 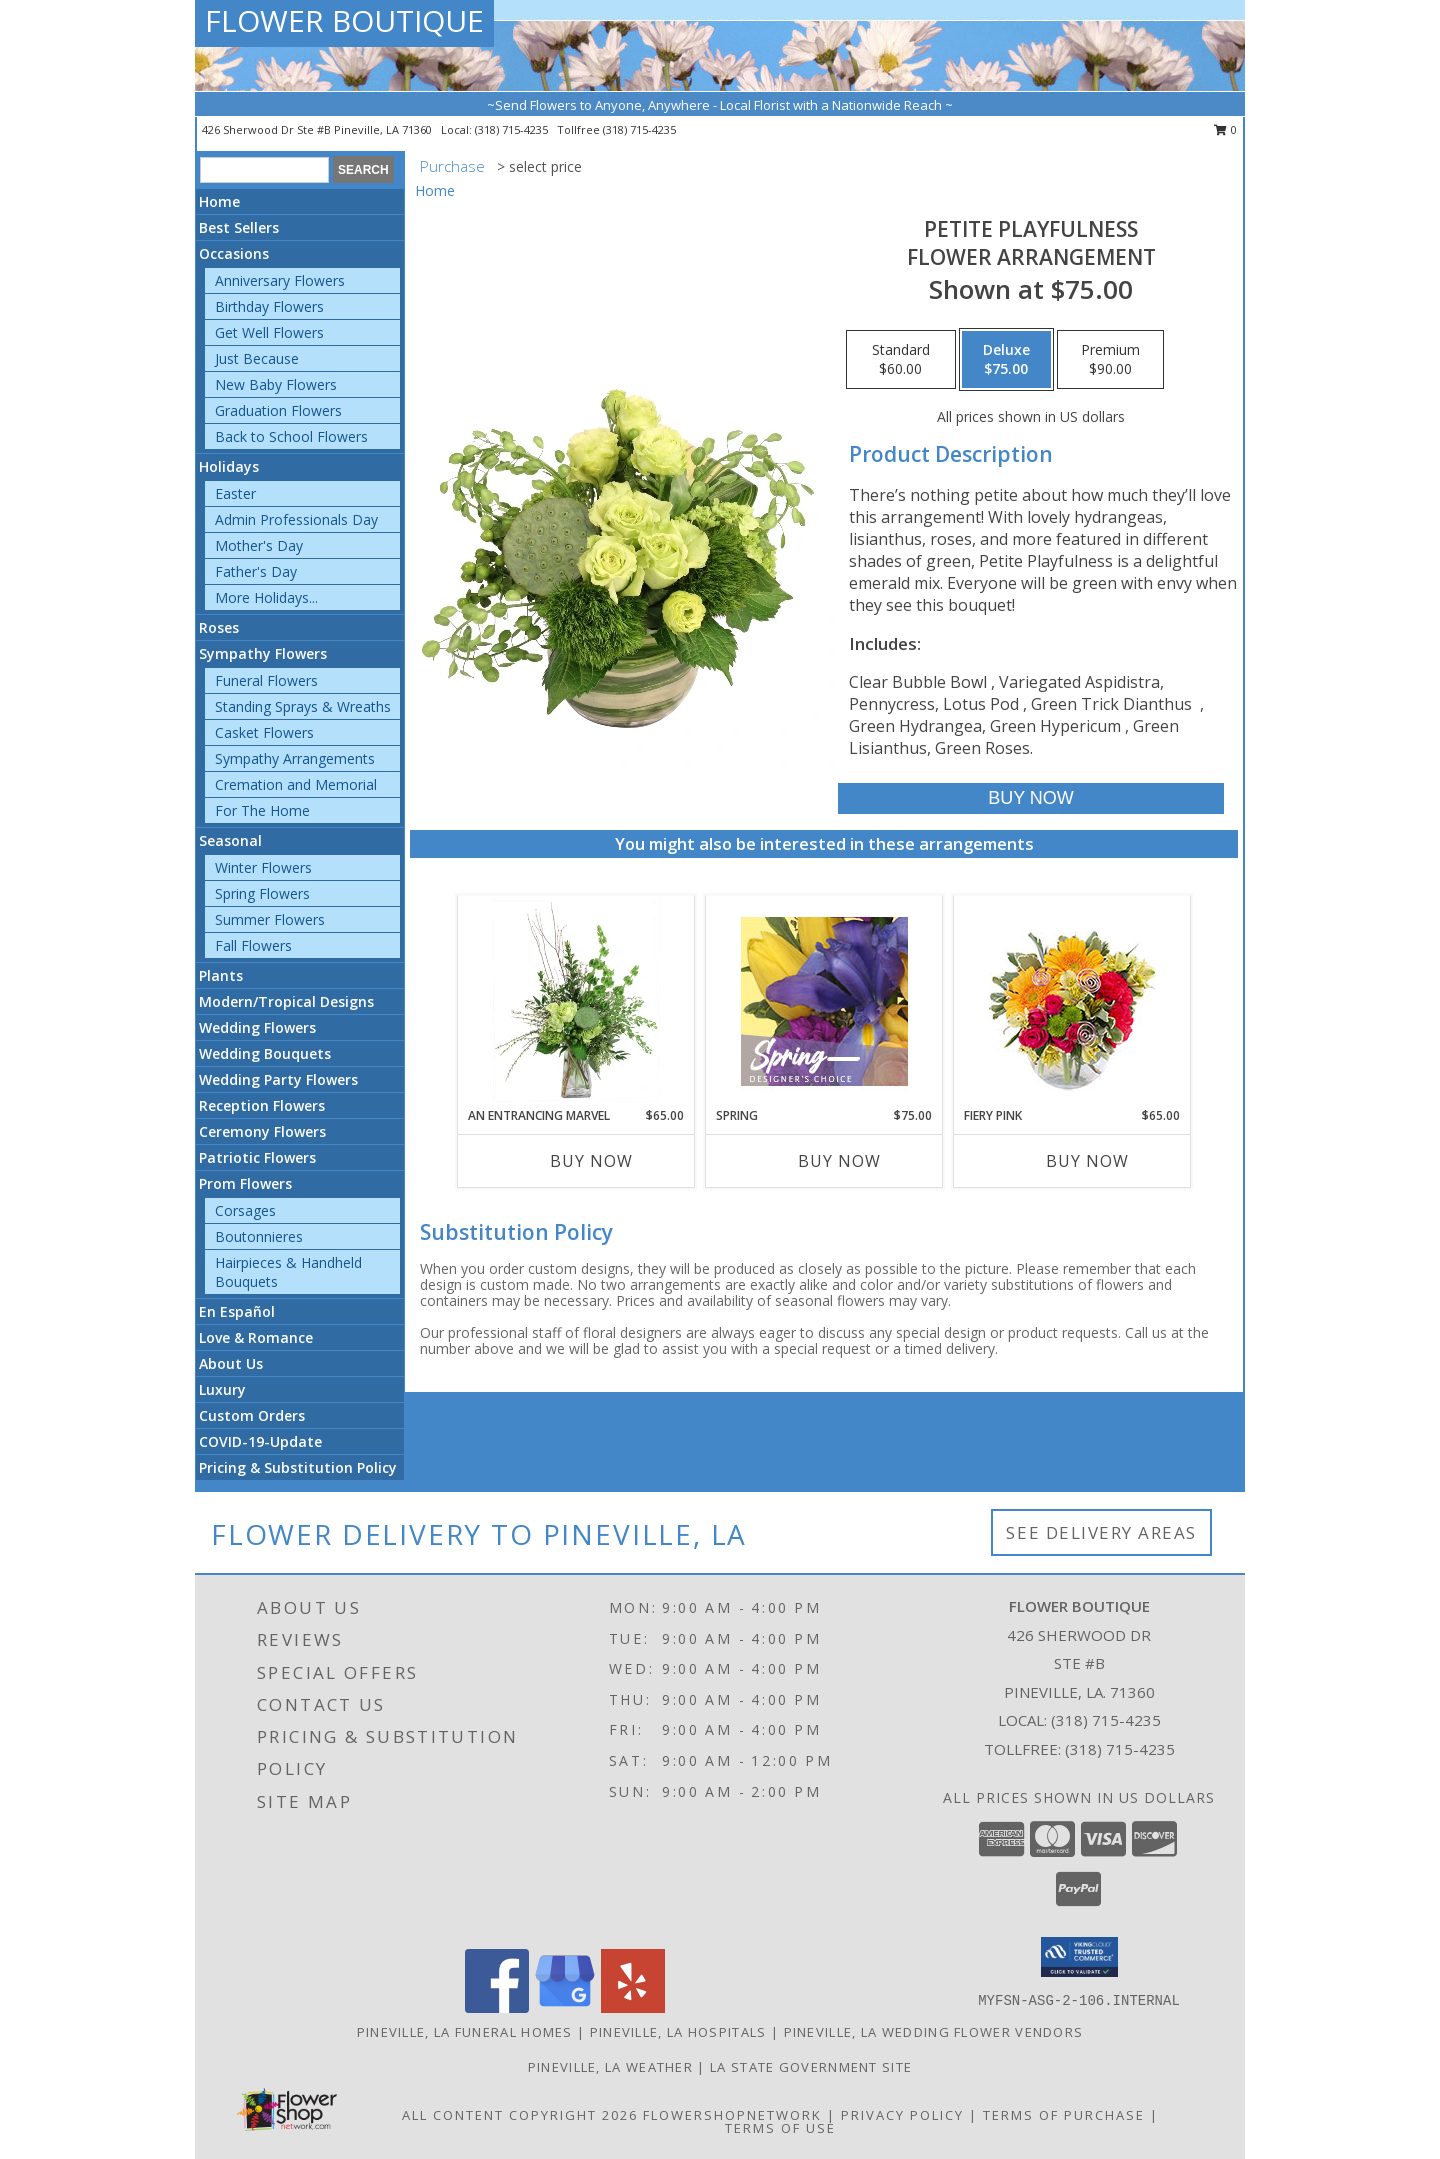 What do you see at coordinates (221, 975) in the screenshot?
I see `Plants` at bounding box center [221, 975].